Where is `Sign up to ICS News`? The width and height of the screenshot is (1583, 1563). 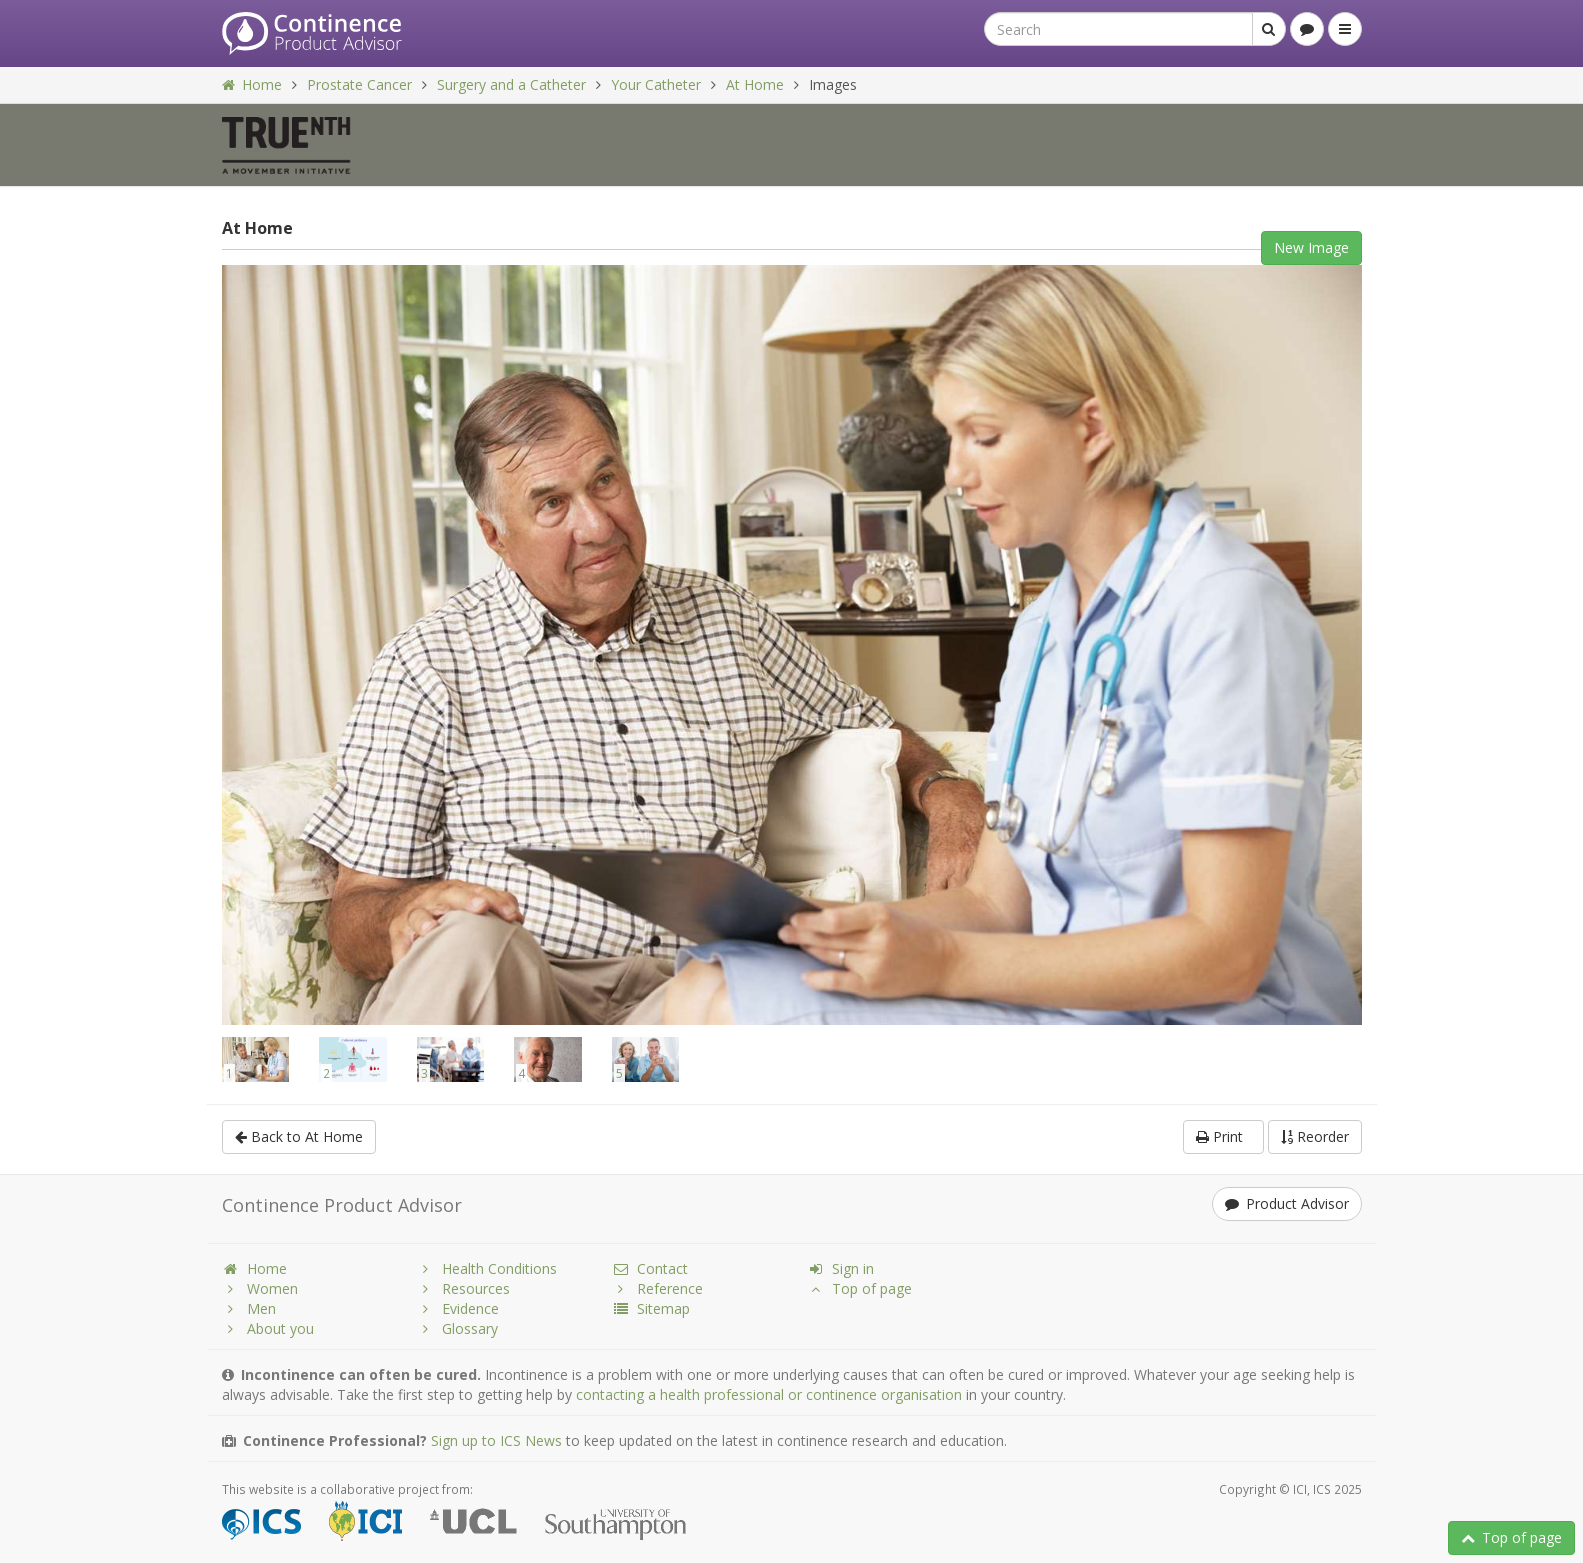
Sign up to ICS News is located at coordinates (496, 1440).